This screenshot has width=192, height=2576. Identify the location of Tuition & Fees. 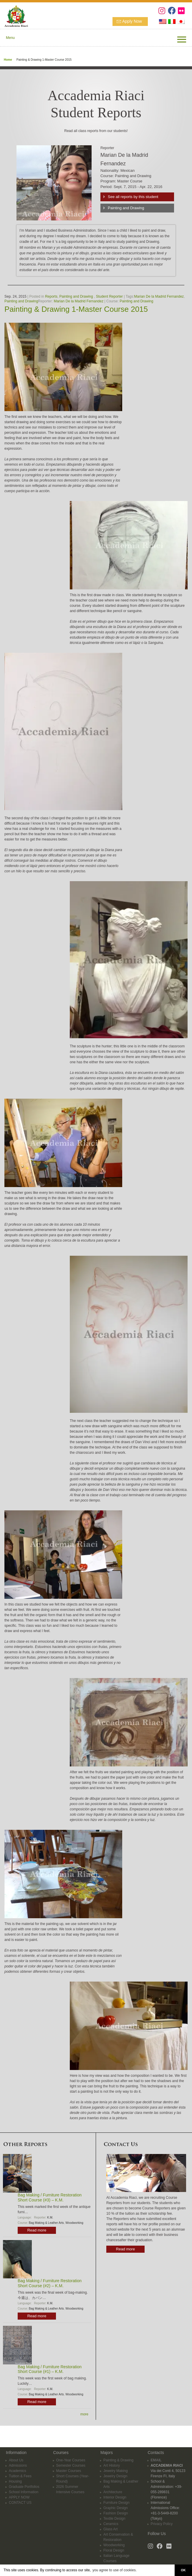
(20, 2476).